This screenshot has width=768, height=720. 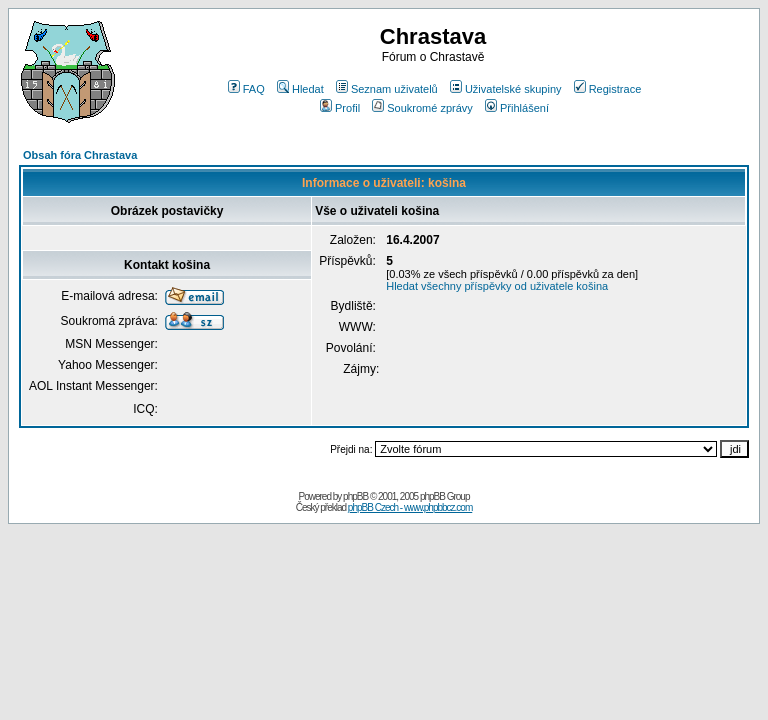 What do you see at coordinates (300, 89) in the screenshot?
I see `Hledat` at bounding box center [300, 89].